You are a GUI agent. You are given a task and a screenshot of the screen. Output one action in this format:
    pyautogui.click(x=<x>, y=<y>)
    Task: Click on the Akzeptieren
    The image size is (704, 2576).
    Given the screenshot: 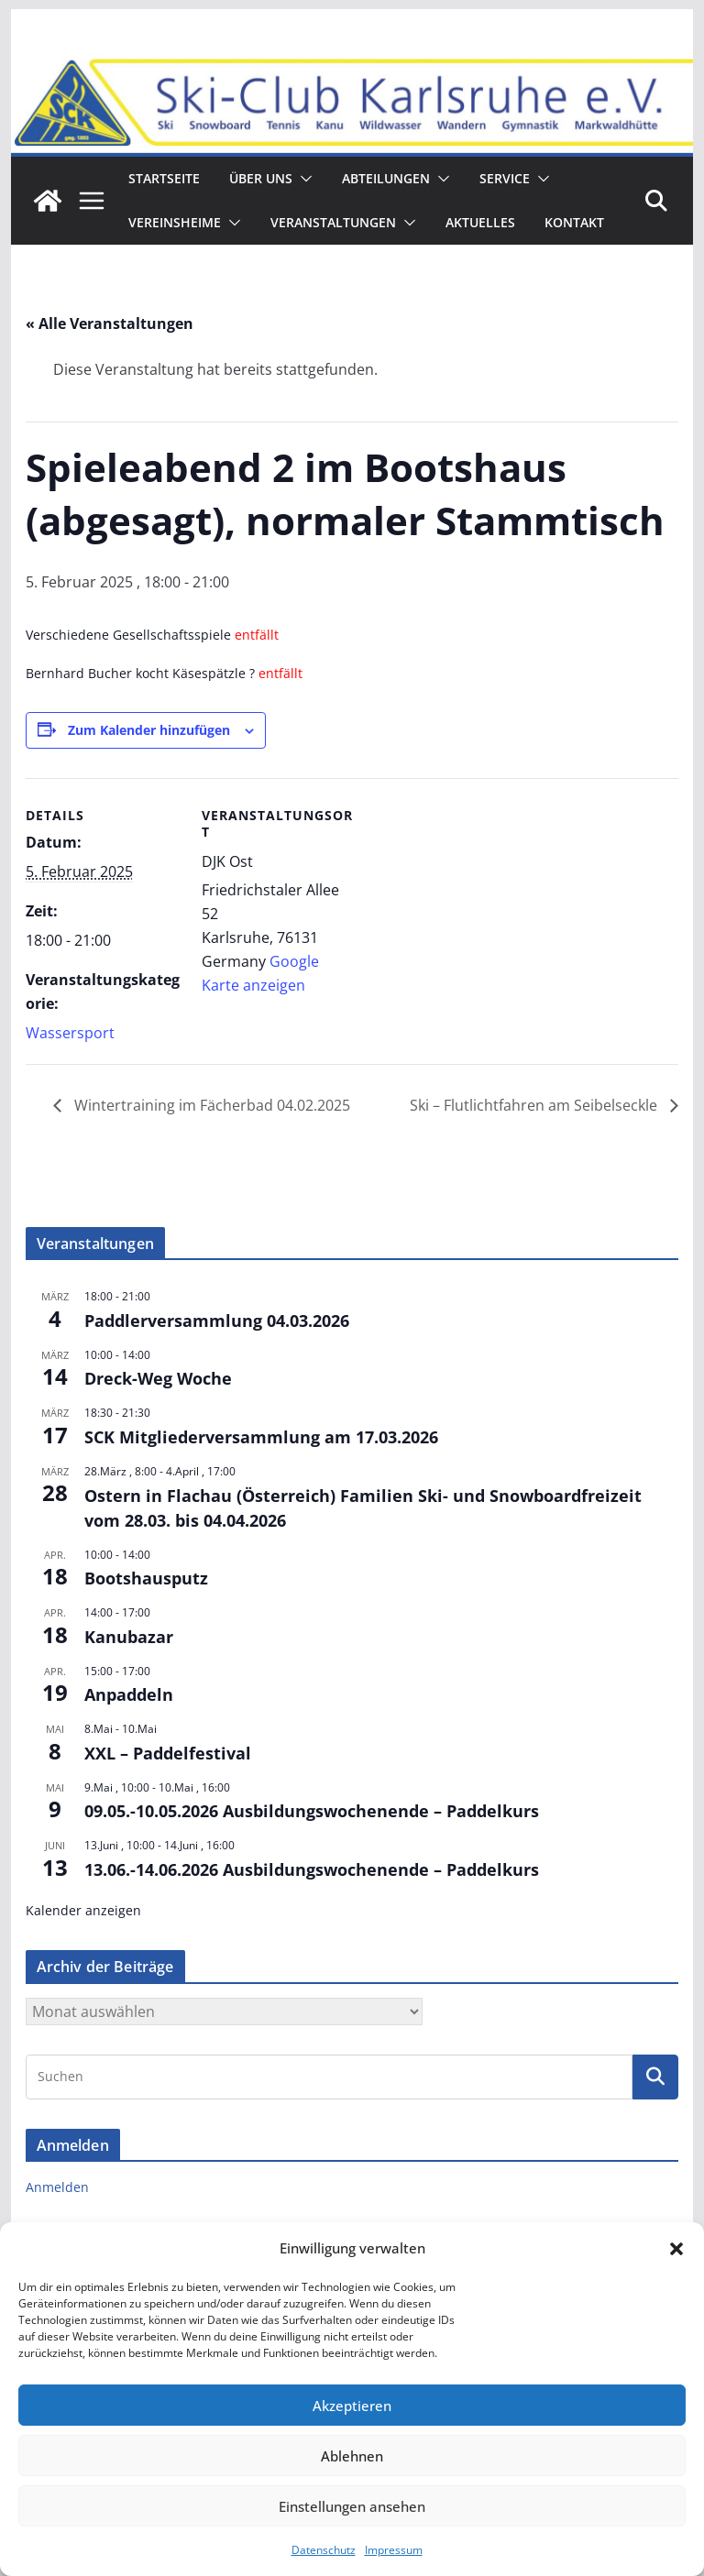 What is the action you would take?
    pyautogui.click(x=352, y=2405)
    